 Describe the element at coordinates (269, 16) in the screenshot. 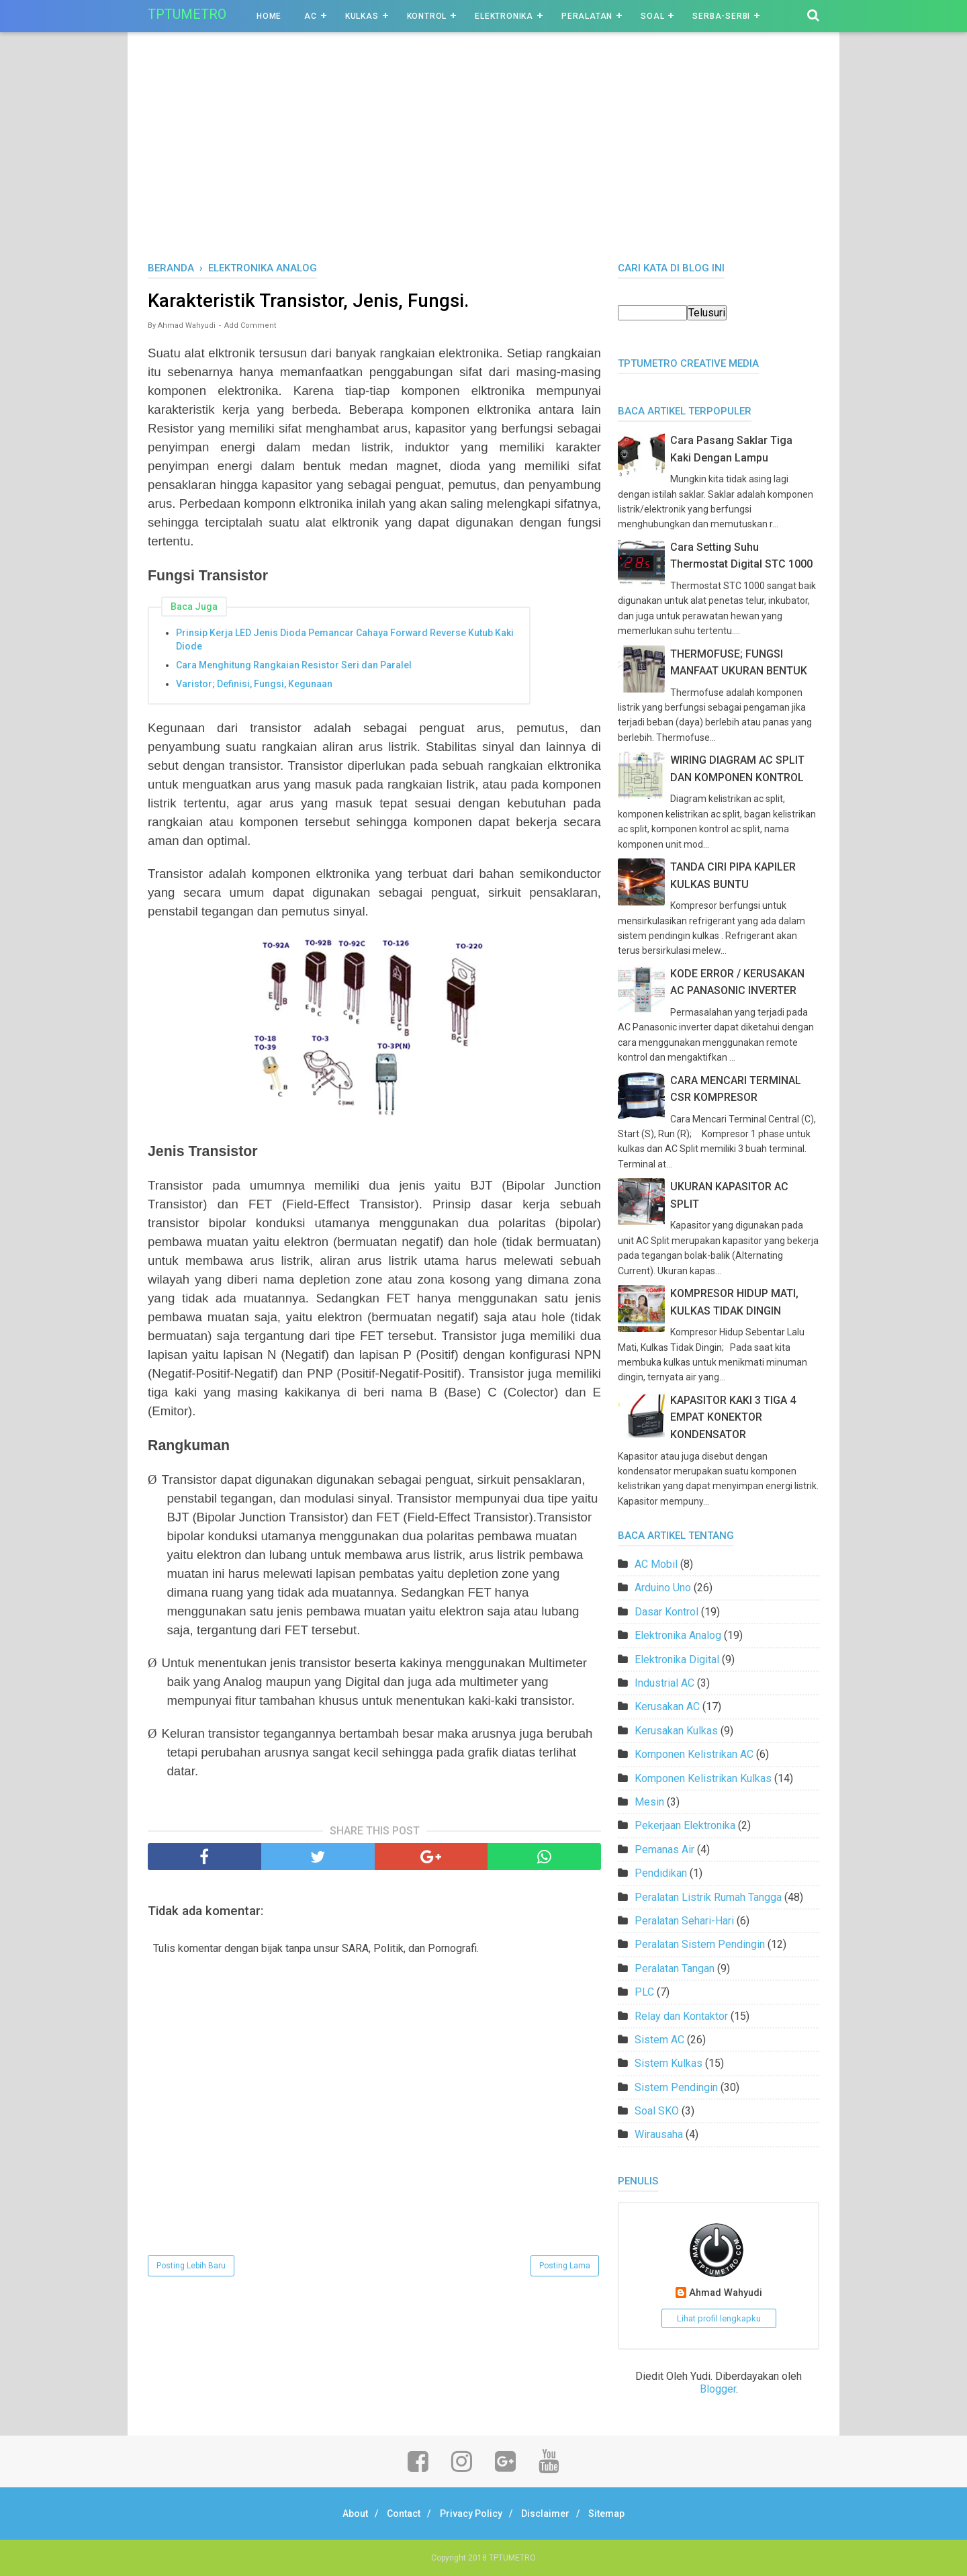

I see `Home` at that location.